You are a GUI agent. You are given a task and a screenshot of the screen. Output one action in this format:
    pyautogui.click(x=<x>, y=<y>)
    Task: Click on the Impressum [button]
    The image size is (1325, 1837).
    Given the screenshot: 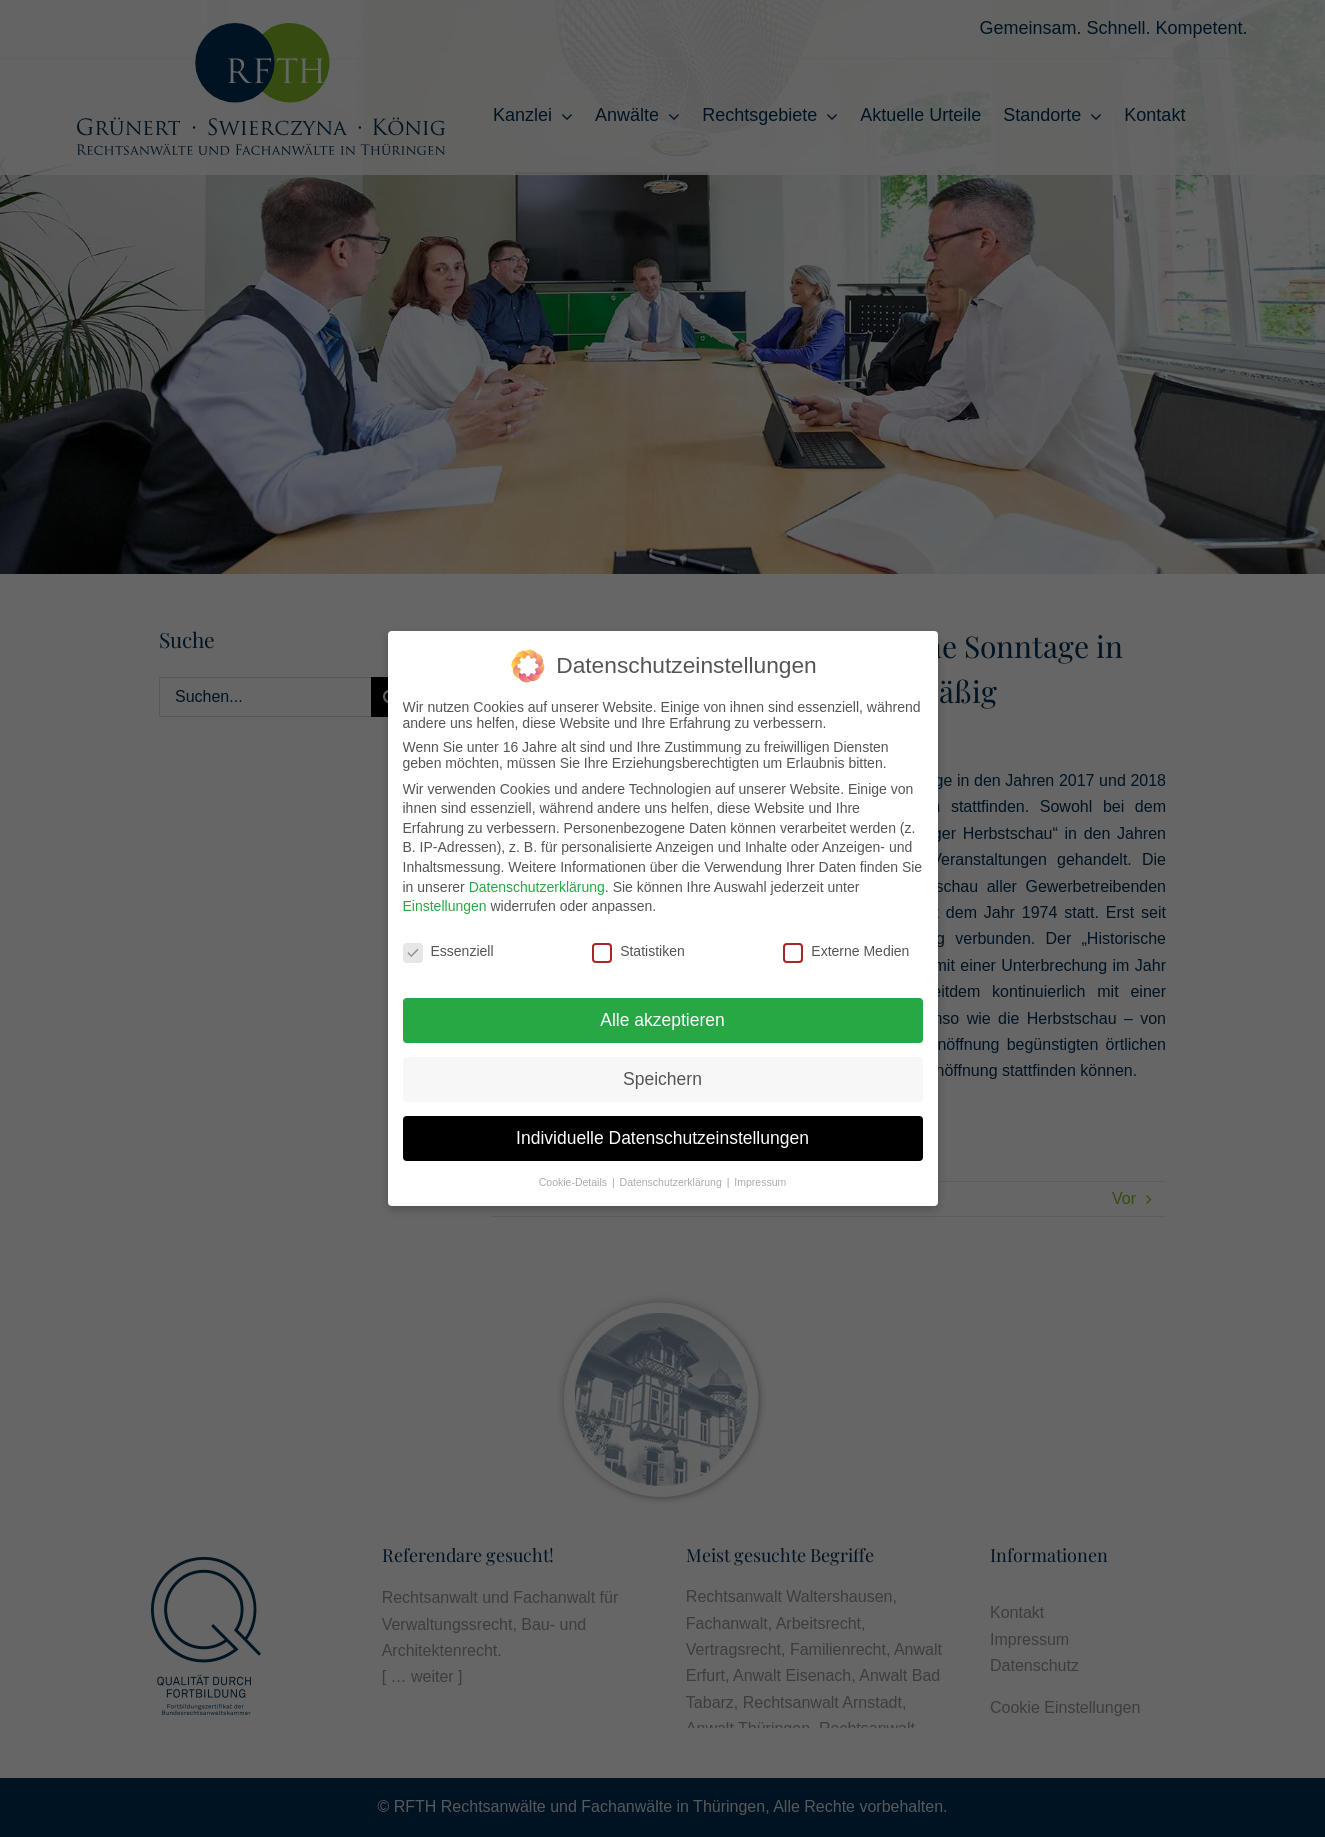 What is the action you would take?
    pyautogui.click(x=760, y=1182)
    